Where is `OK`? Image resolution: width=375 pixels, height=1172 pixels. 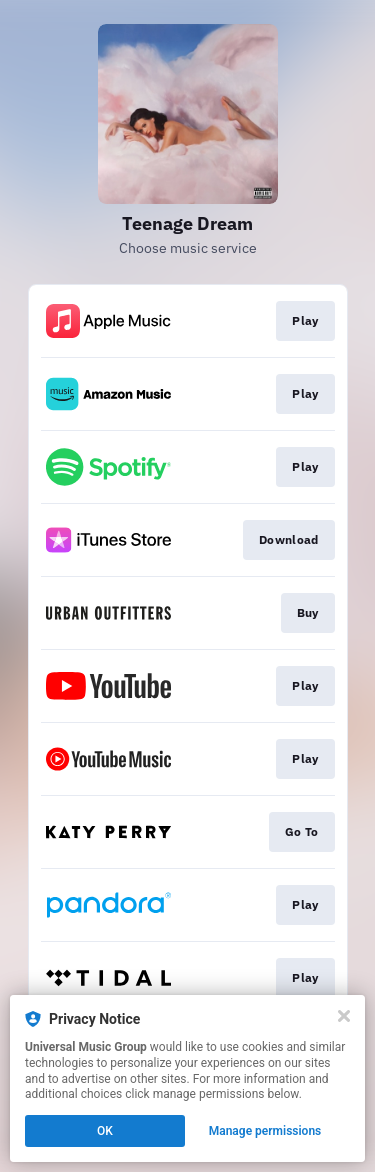 OK is located at coordinates (105, 1131).